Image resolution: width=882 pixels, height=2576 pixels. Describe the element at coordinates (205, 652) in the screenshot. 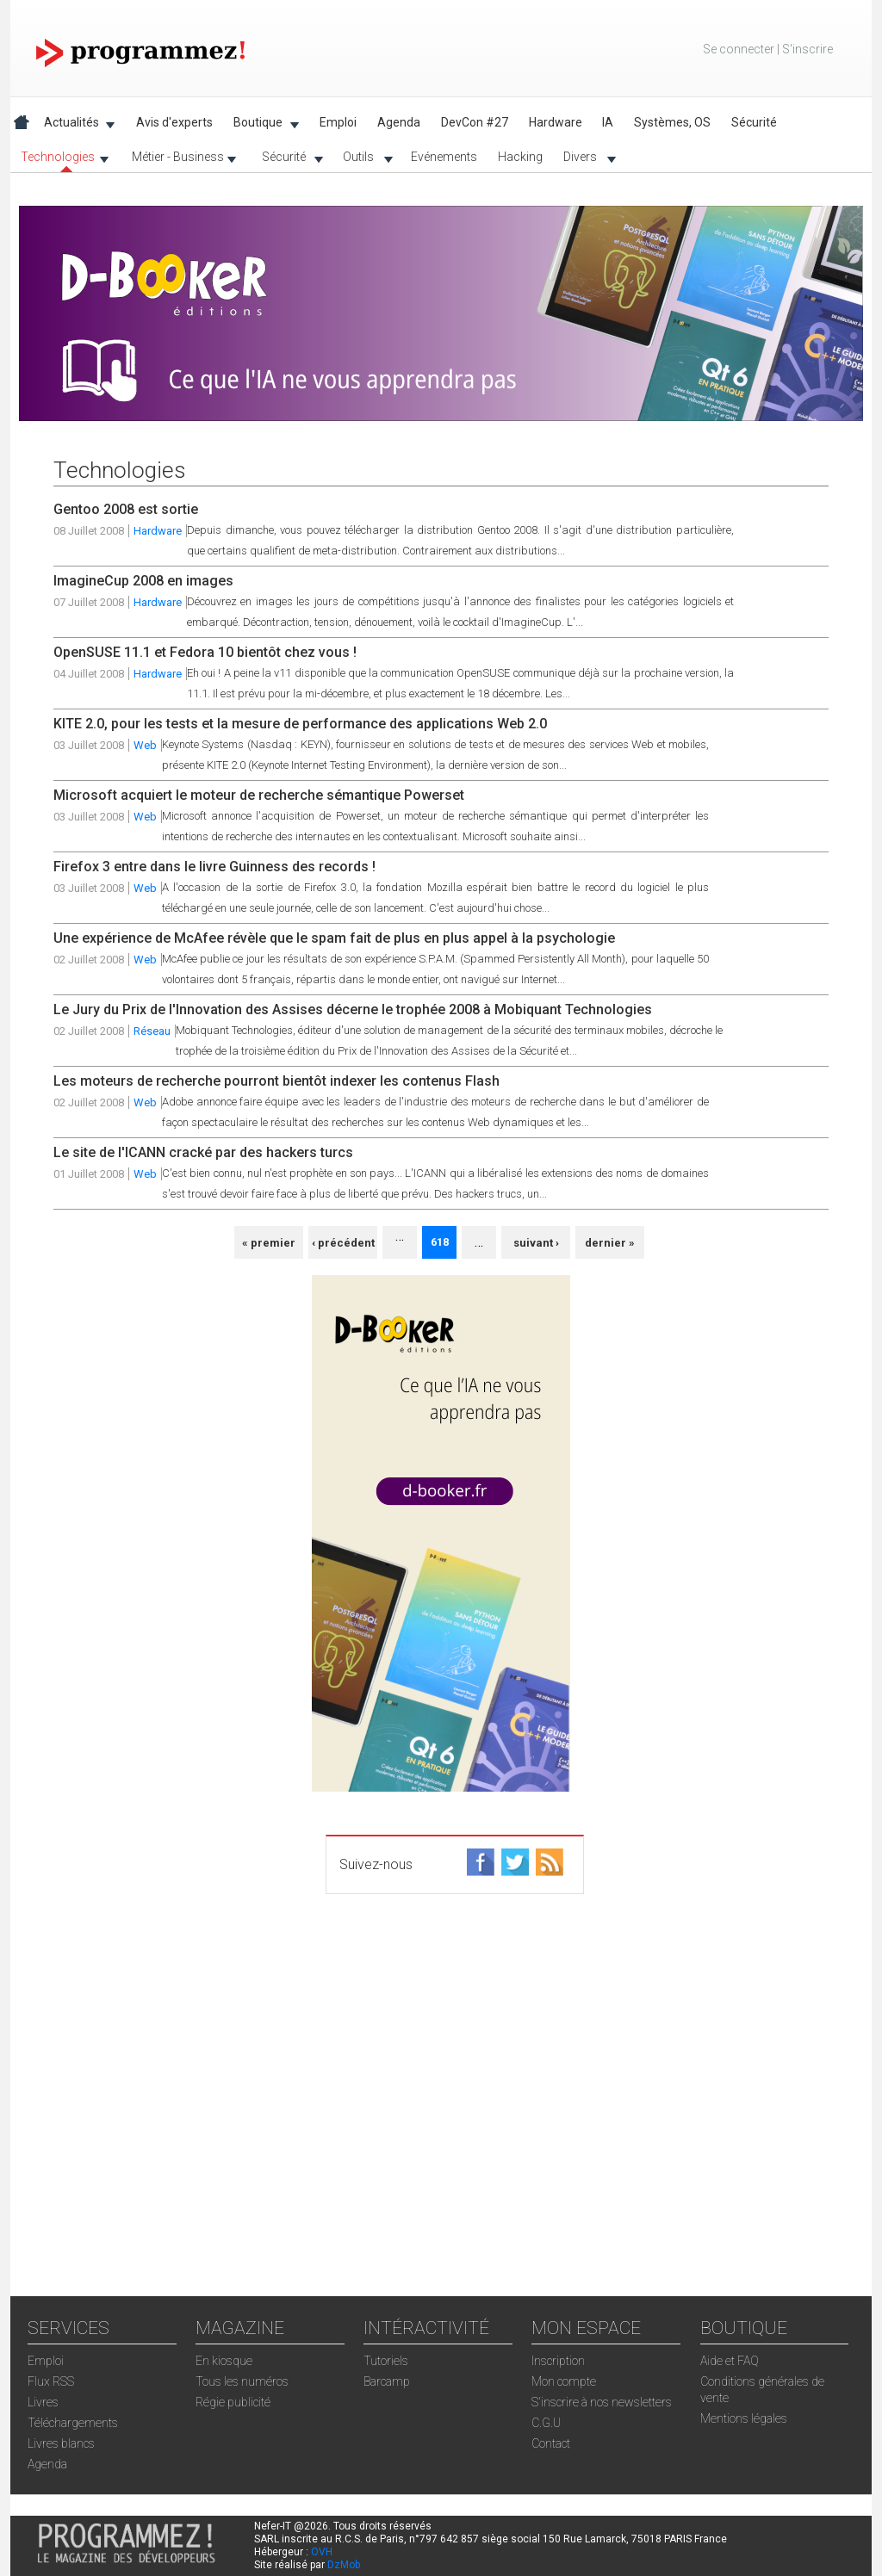

I see `OpenSUSE 11.1 et Fedora 10 bientôt chez vous !` at that location.